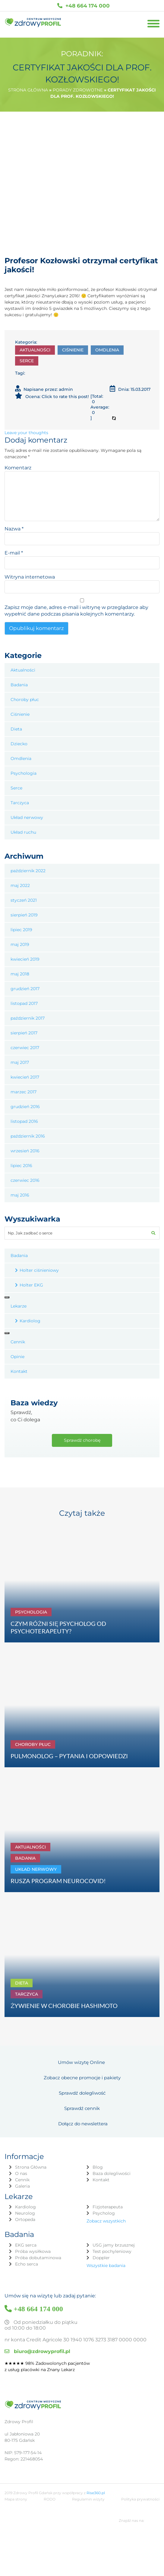 This screenshot has height=2576, width=164. What do you see at coordinates (22, 2186) in the screenshot?
I see `Galeria` at bounding box center [22, 2186].